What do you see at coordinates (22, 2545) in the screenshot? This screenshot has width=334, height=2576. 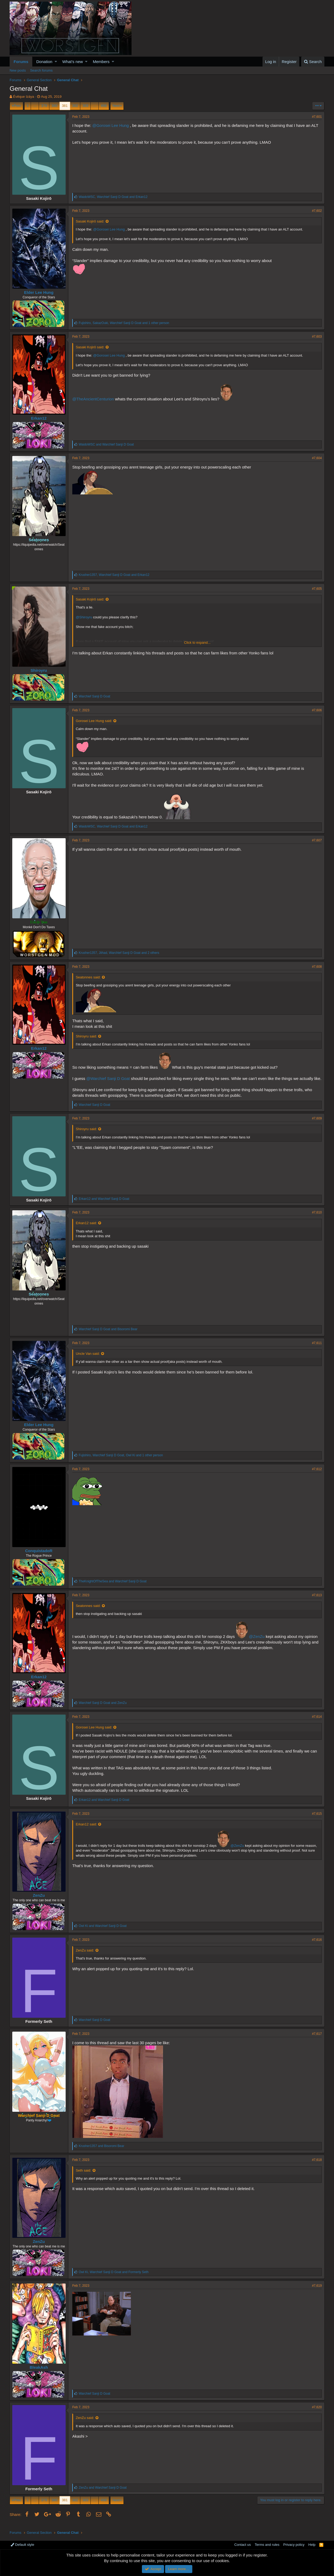 I see `Default style` at bounding box center [22, 2545].